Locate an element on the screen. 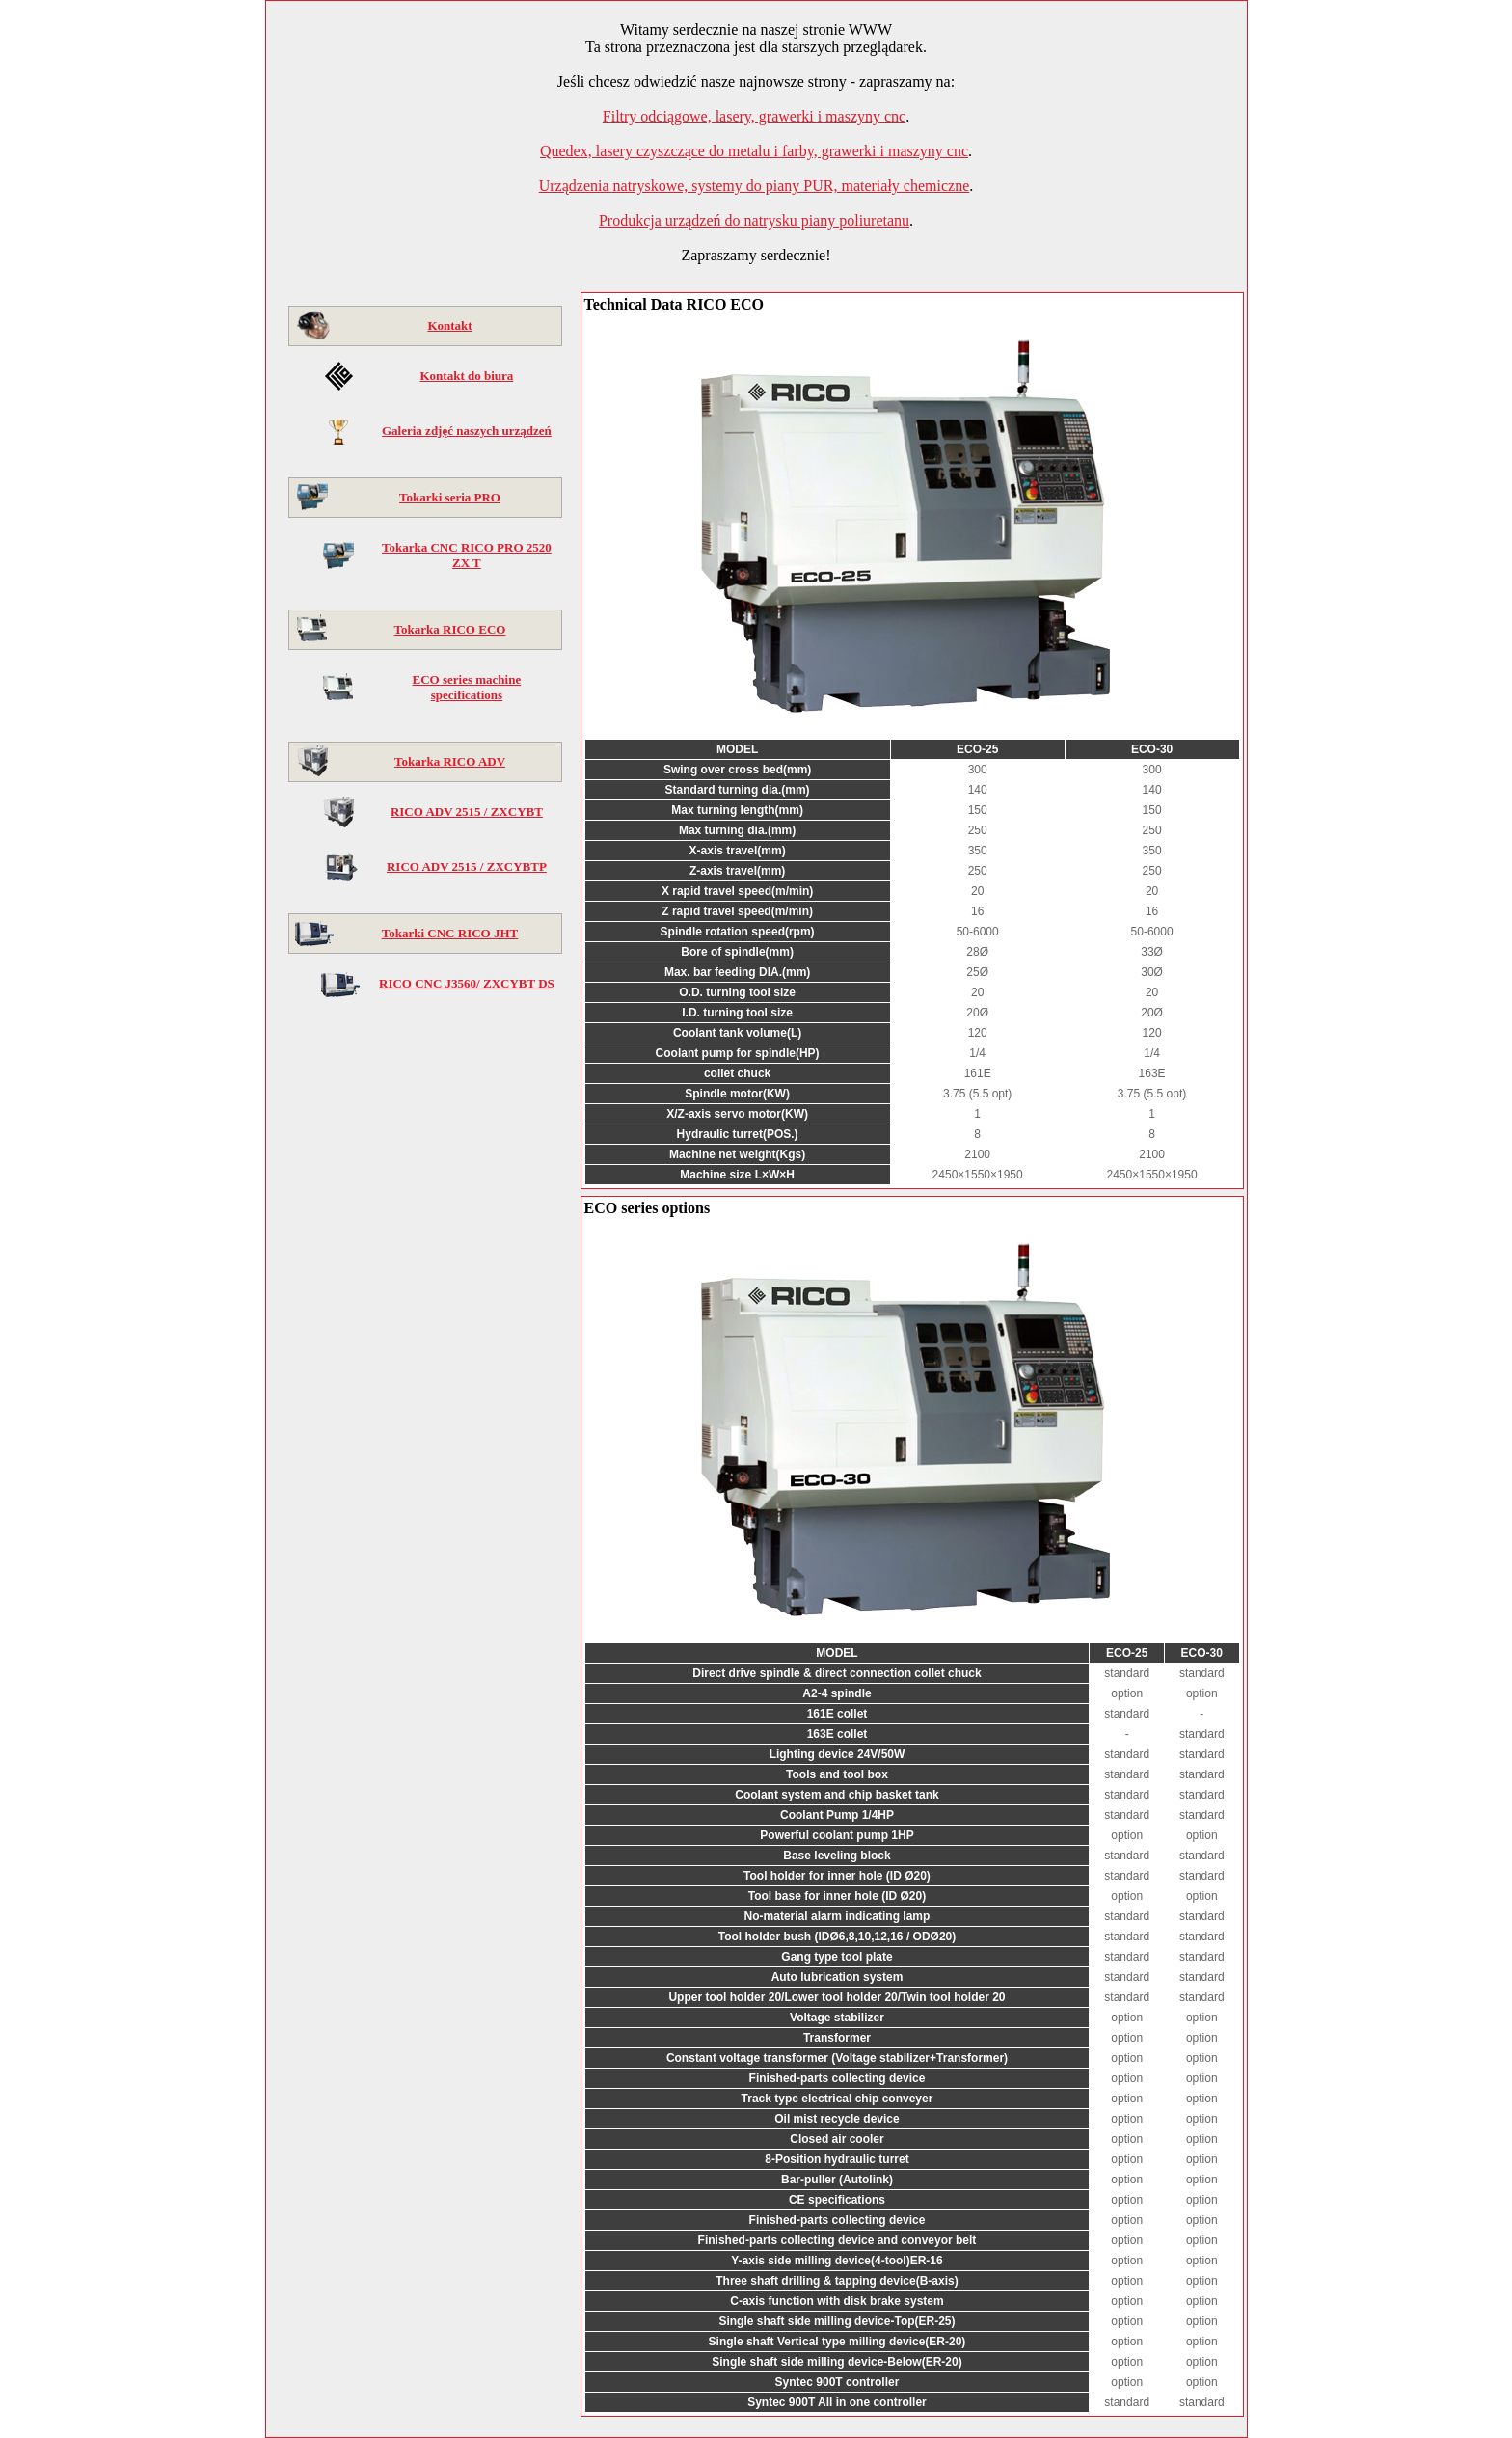  Urządzenia natryskowe, systemy do piany PUR, materiały chemiczne is located at coordinates (754, 185).